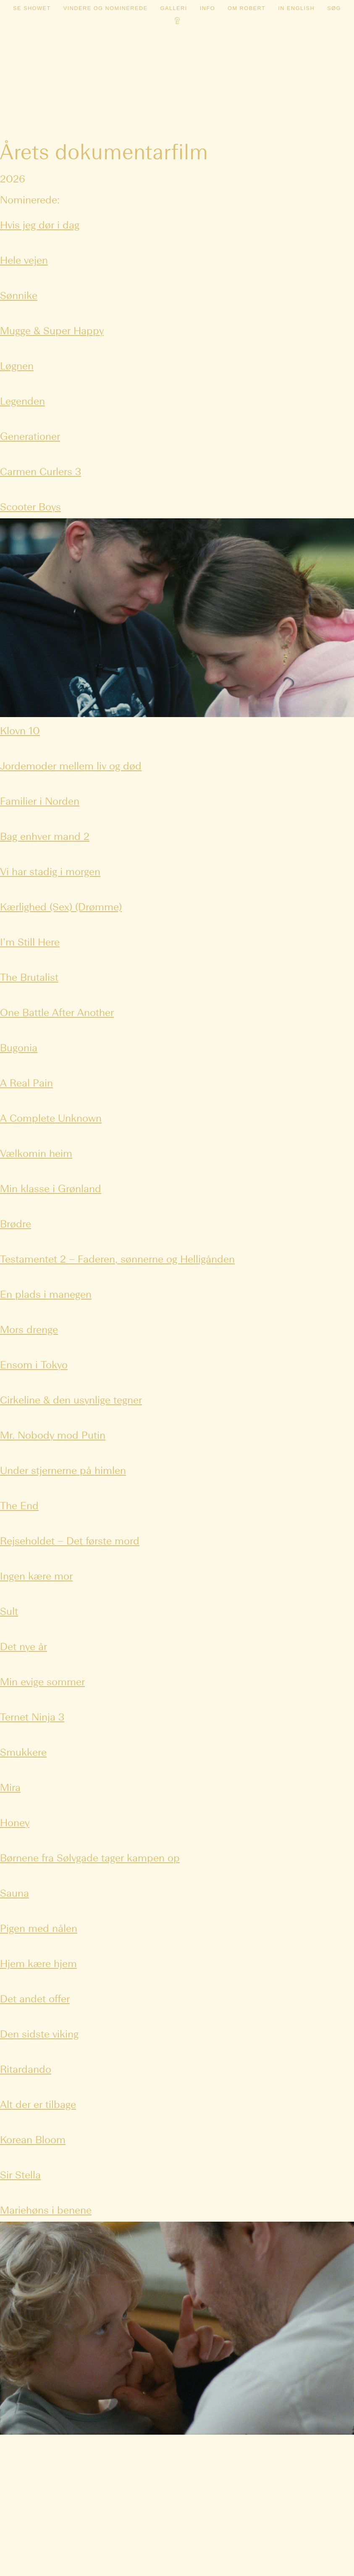  What do you see at coordinates (173, 8) in the screenshot?
I see `Galleri` at bounding box center [173, 8].